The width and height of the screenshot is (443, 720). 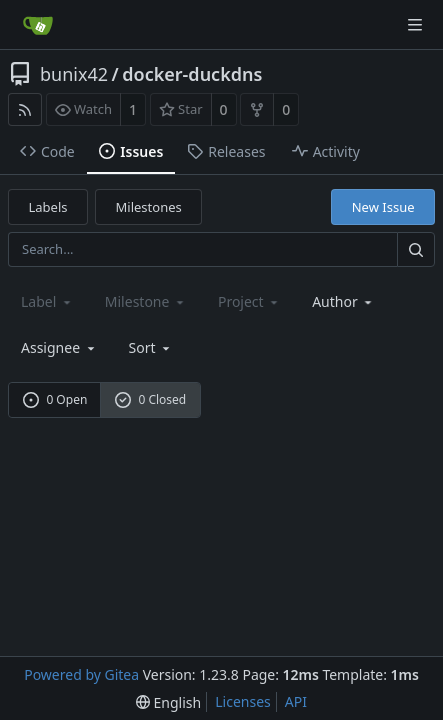 What do you see at coordinates (59, 347) in the screenshot?
I see `Assignee [combobox]` at bounding box center [59, 347].